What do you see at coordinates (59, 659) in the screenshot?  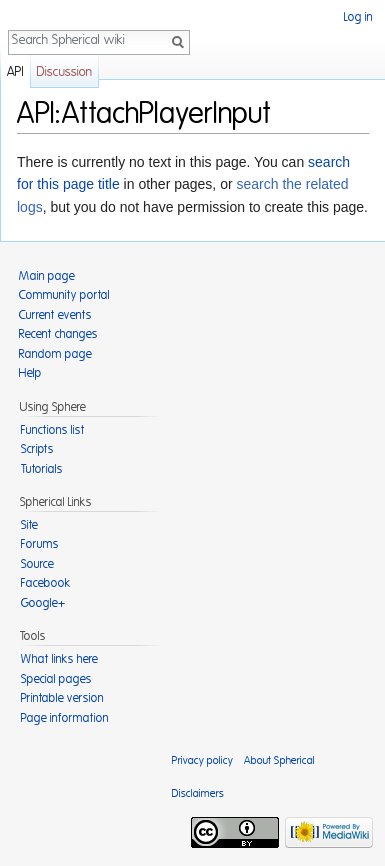 I see `What links here` at bounding box center [59, 659].